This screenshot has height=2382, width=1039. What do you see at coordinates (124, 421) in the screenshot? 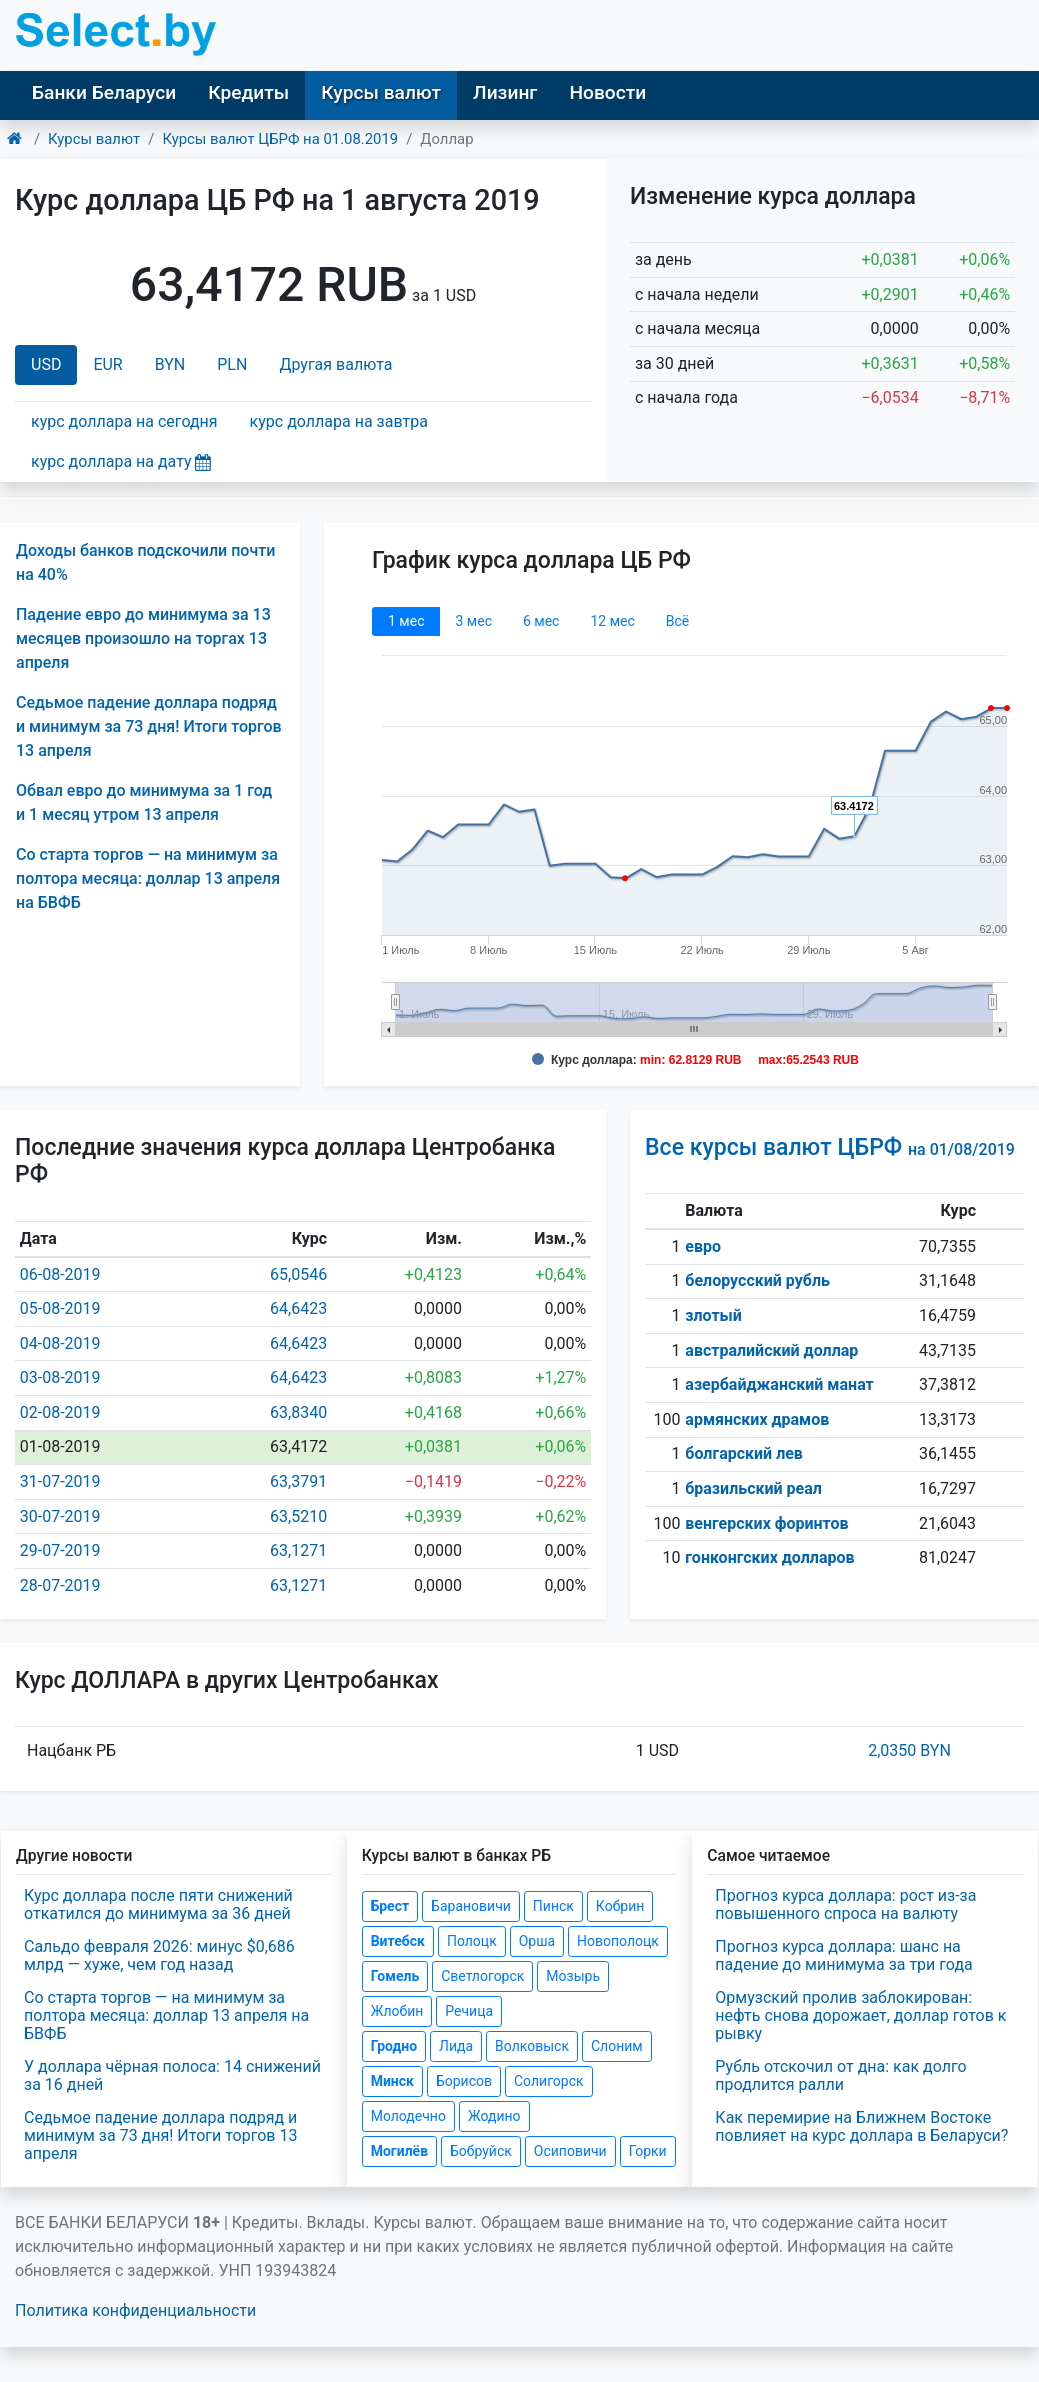
I see `курс доллара на сегодня` at bounding box center [124, 421].